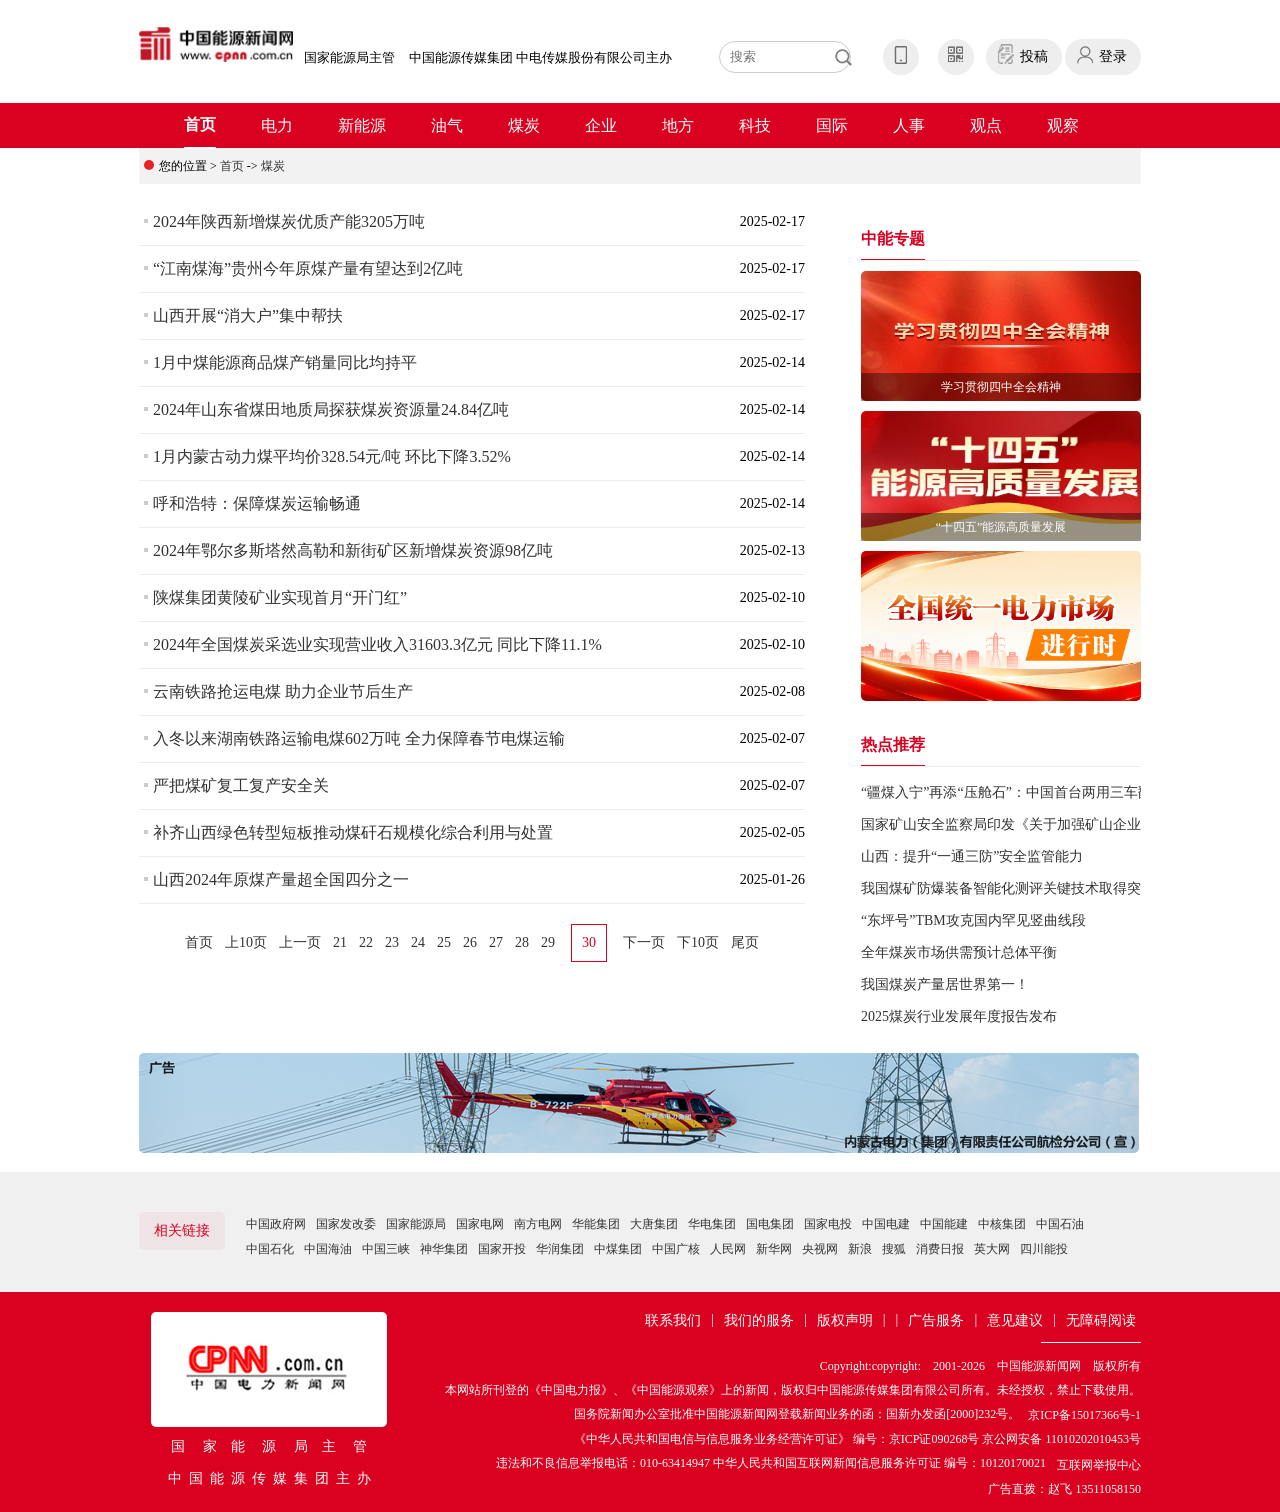 The height and width of the screenshot is (1512, 1280). I want to click on 四川能投, so click(1044, 1249).